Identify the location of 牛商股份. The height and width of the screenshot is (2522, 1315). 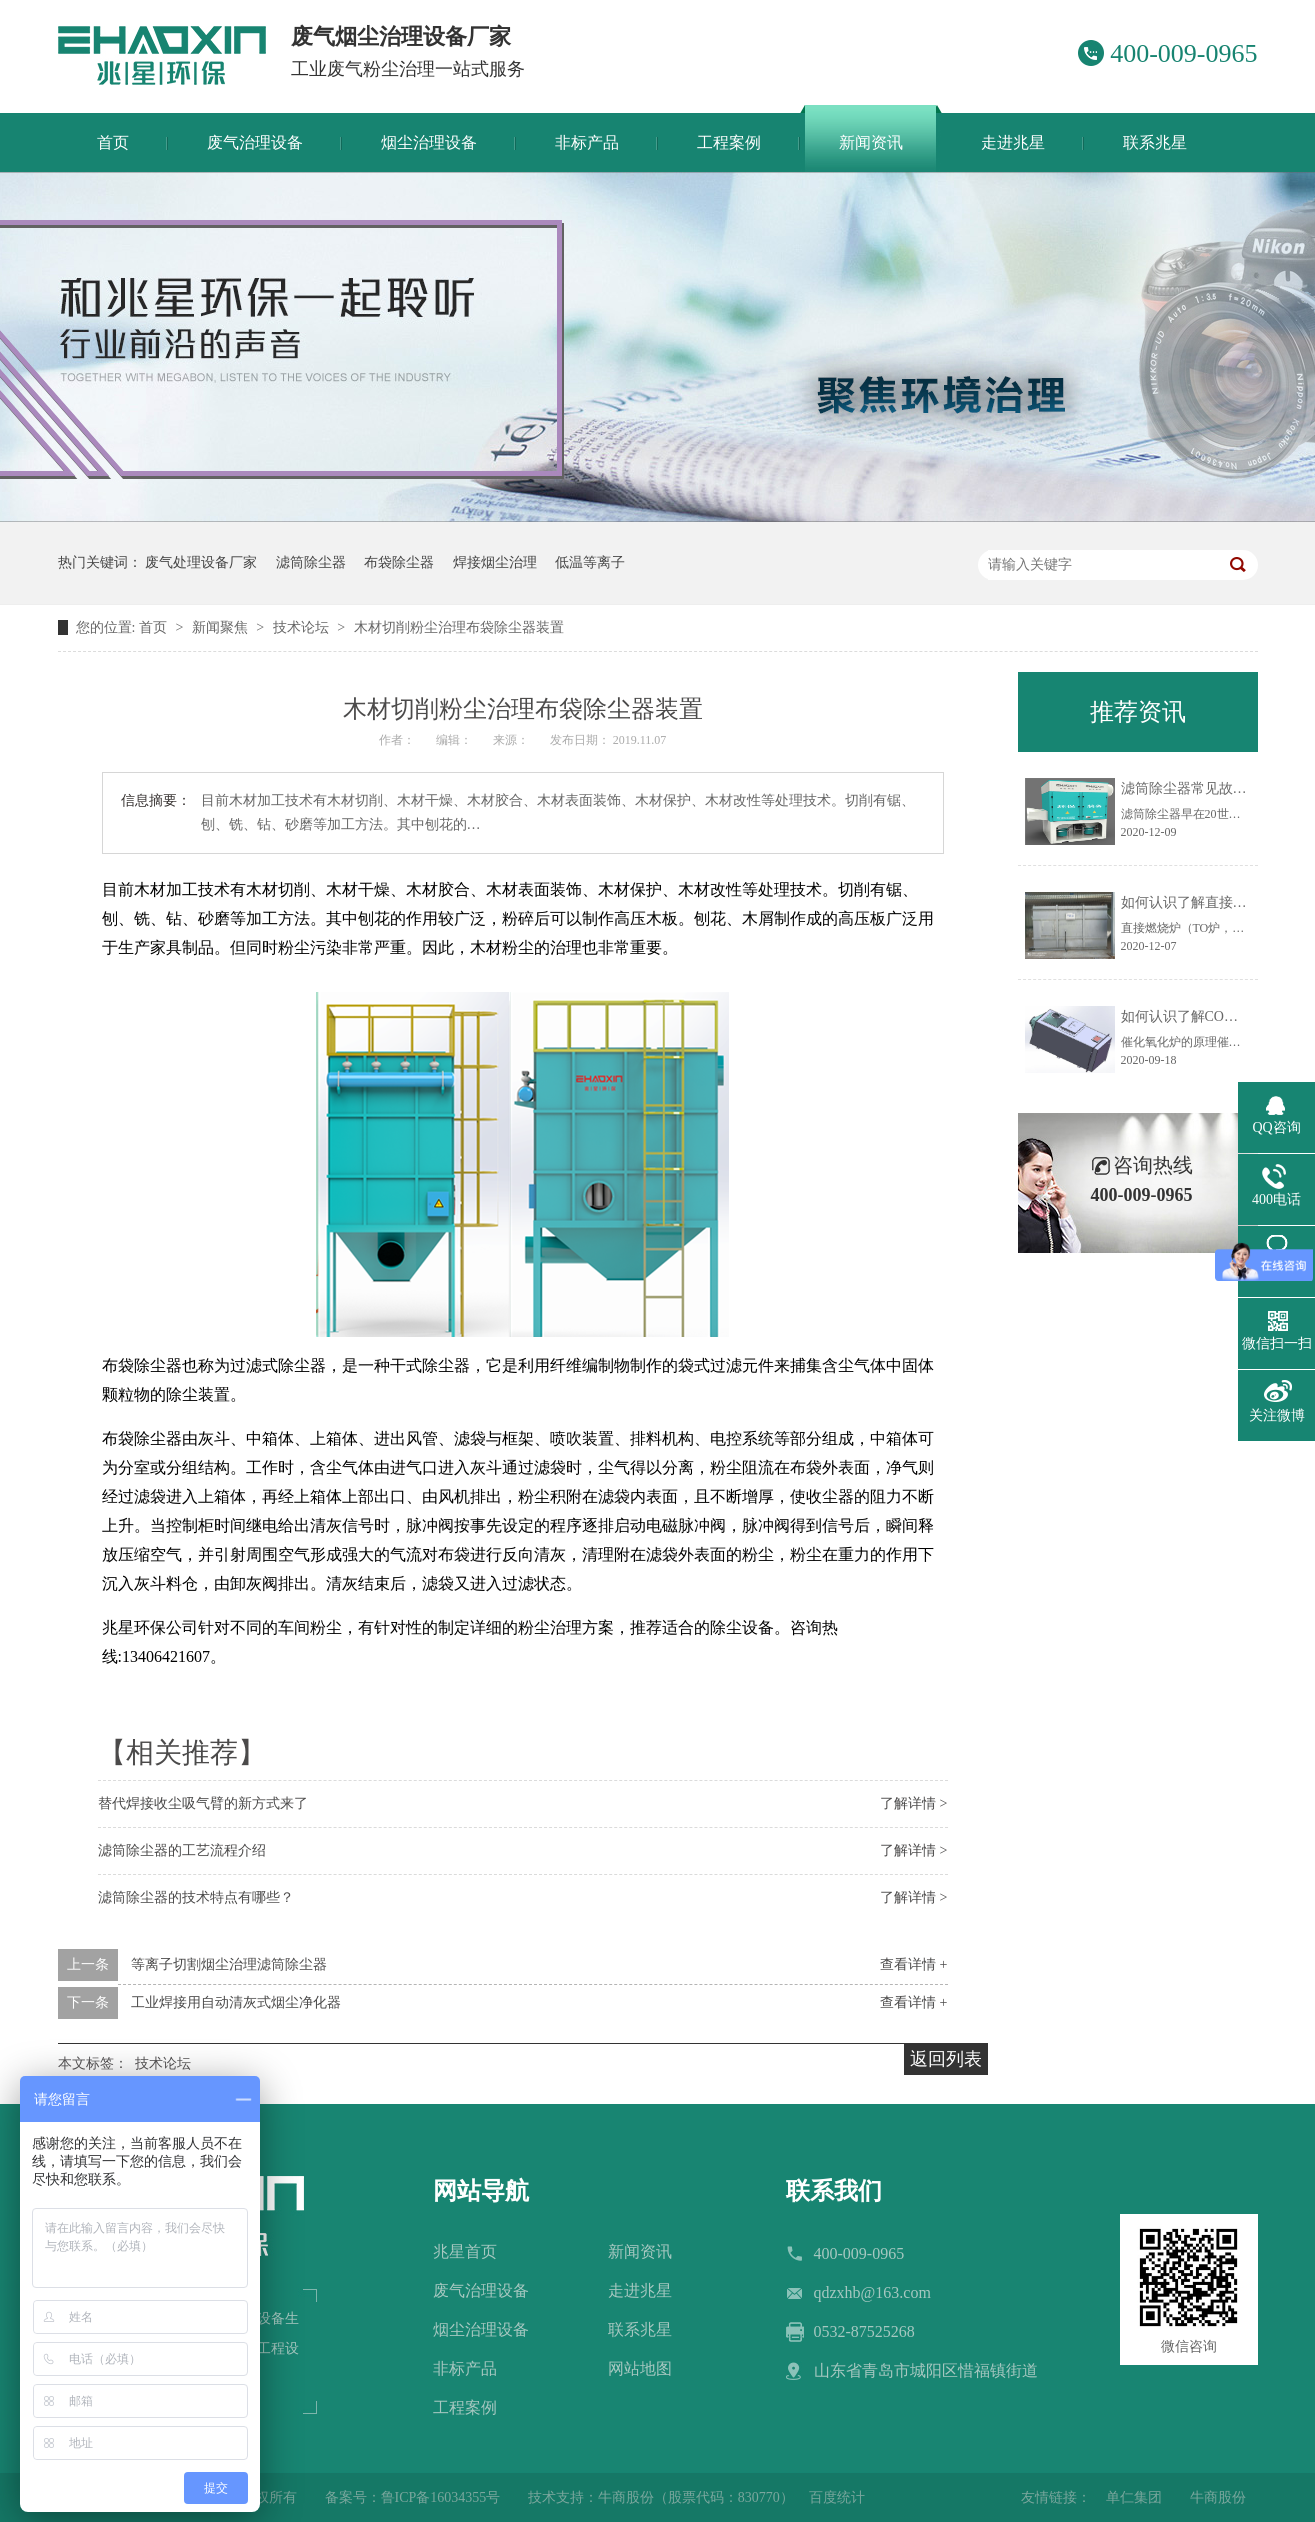
(1218, 2497).